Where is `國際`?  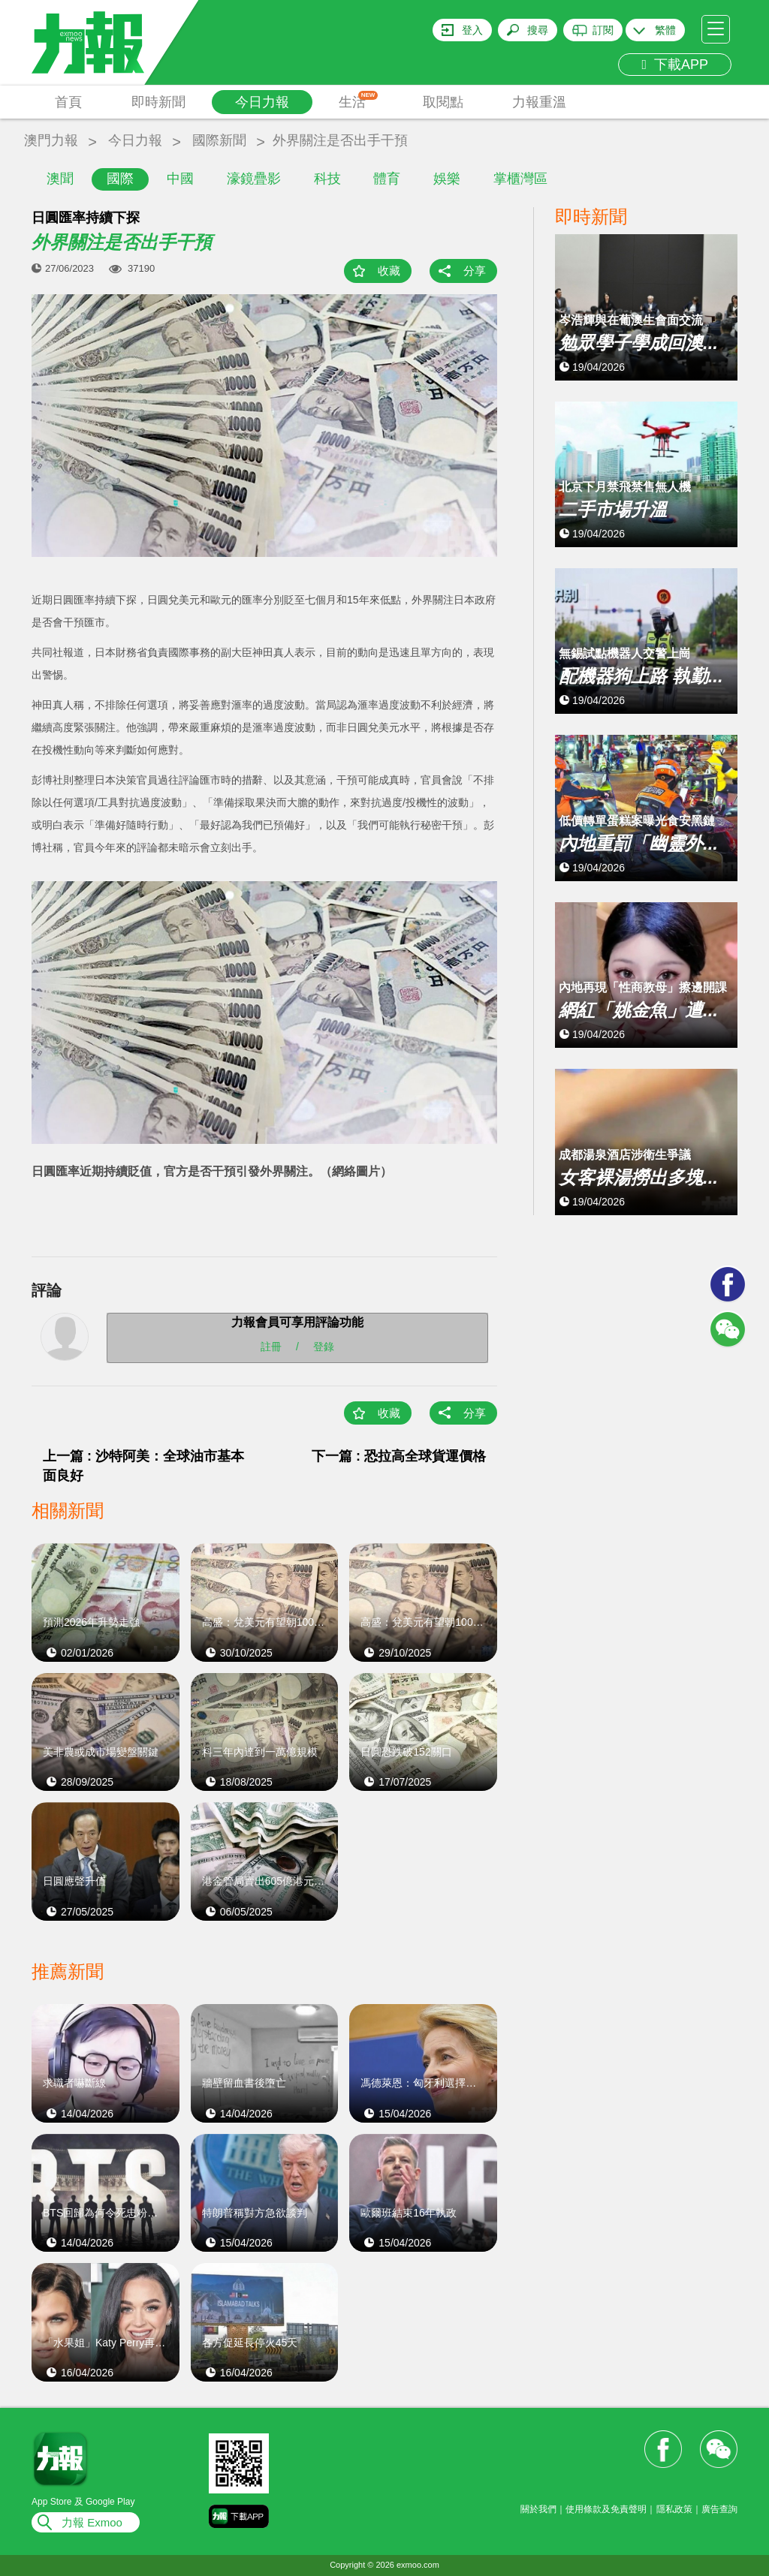
國際 is located at coordinates (120, 178).